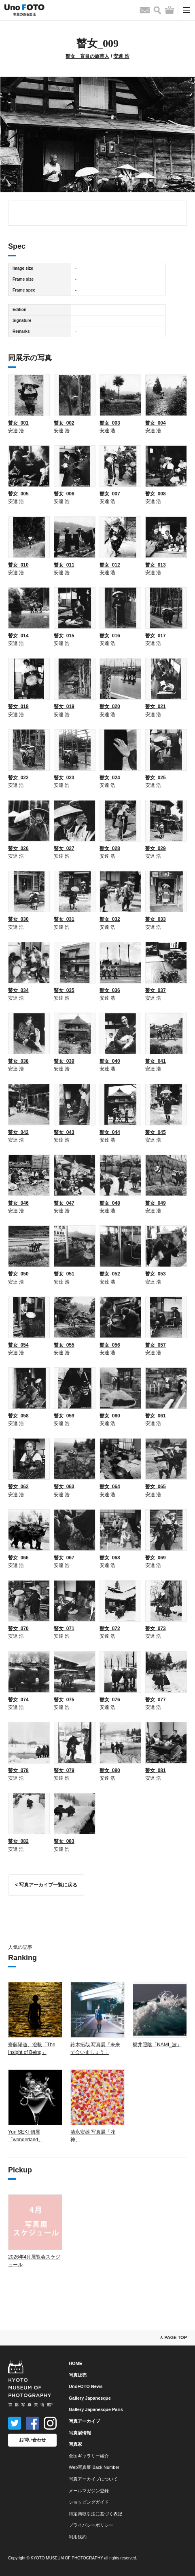 Image resolution: width=195 pixels, height=2576 pixels. Describe the element at coordinates (155, 494) in the screenshot. I see `瞽女_008` at that location.